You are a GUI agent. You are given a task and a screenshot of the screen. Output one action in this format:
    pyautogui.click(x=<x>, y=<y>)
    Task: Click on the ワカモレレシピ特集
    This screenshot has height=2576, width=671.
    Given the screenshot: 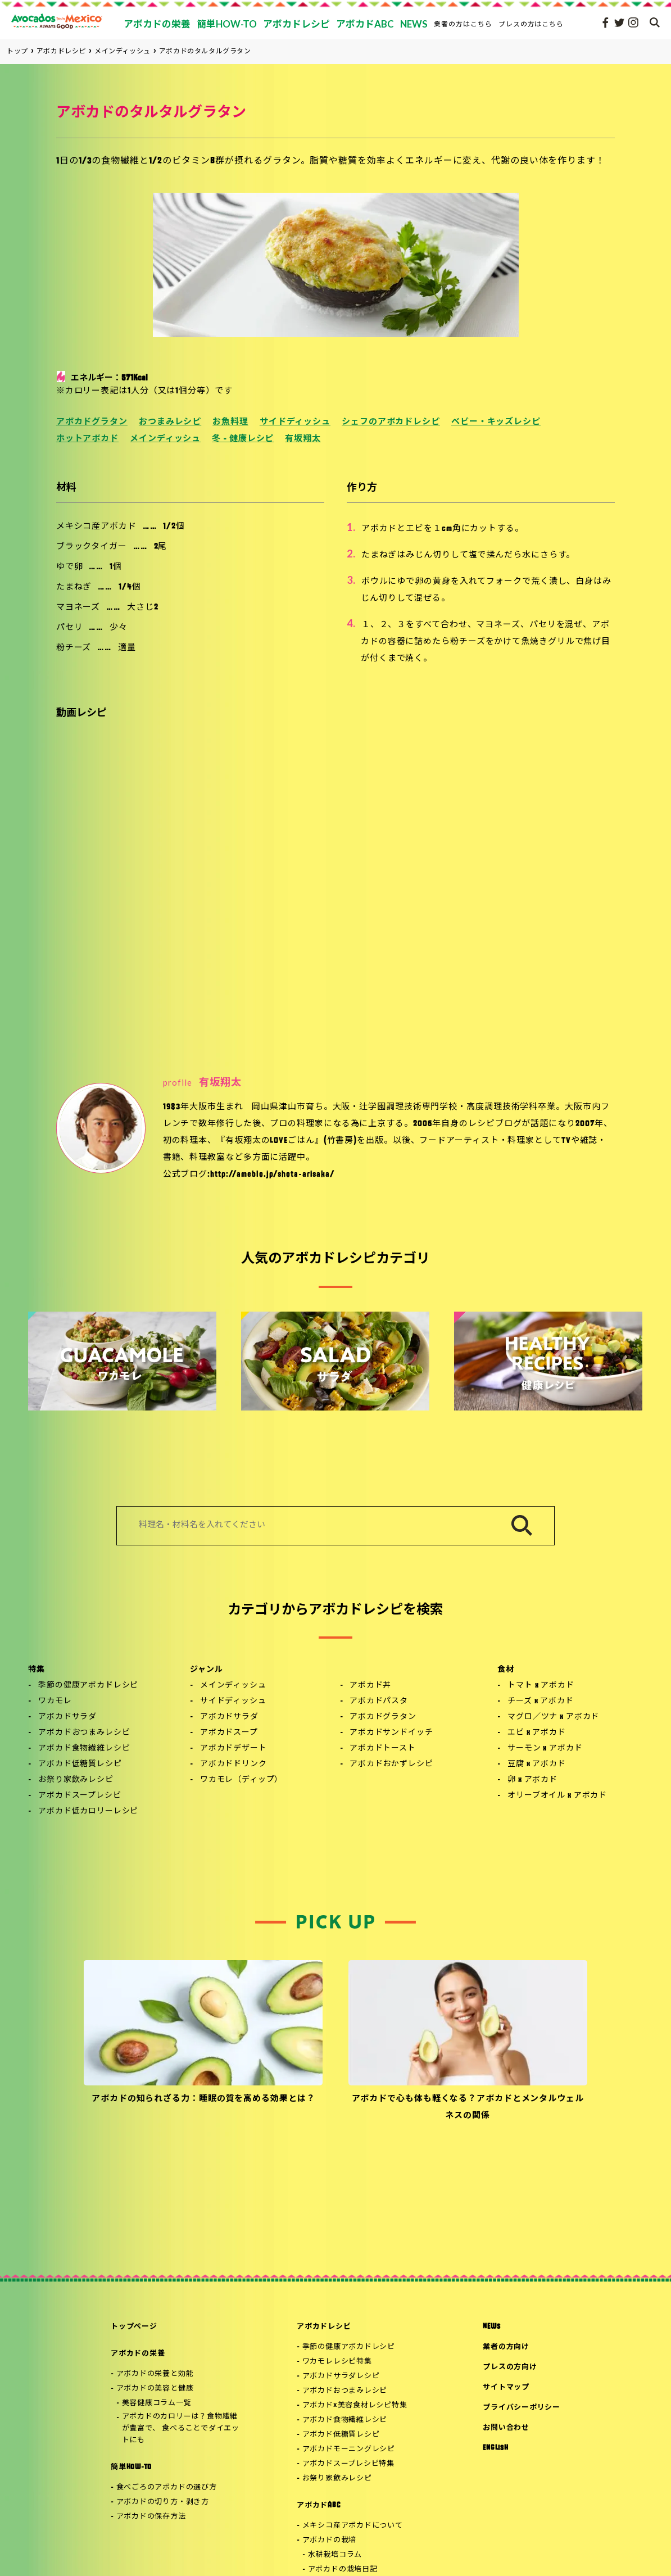 What is the action you would take?
    pyautogui.click(x=337, y=2361)
    